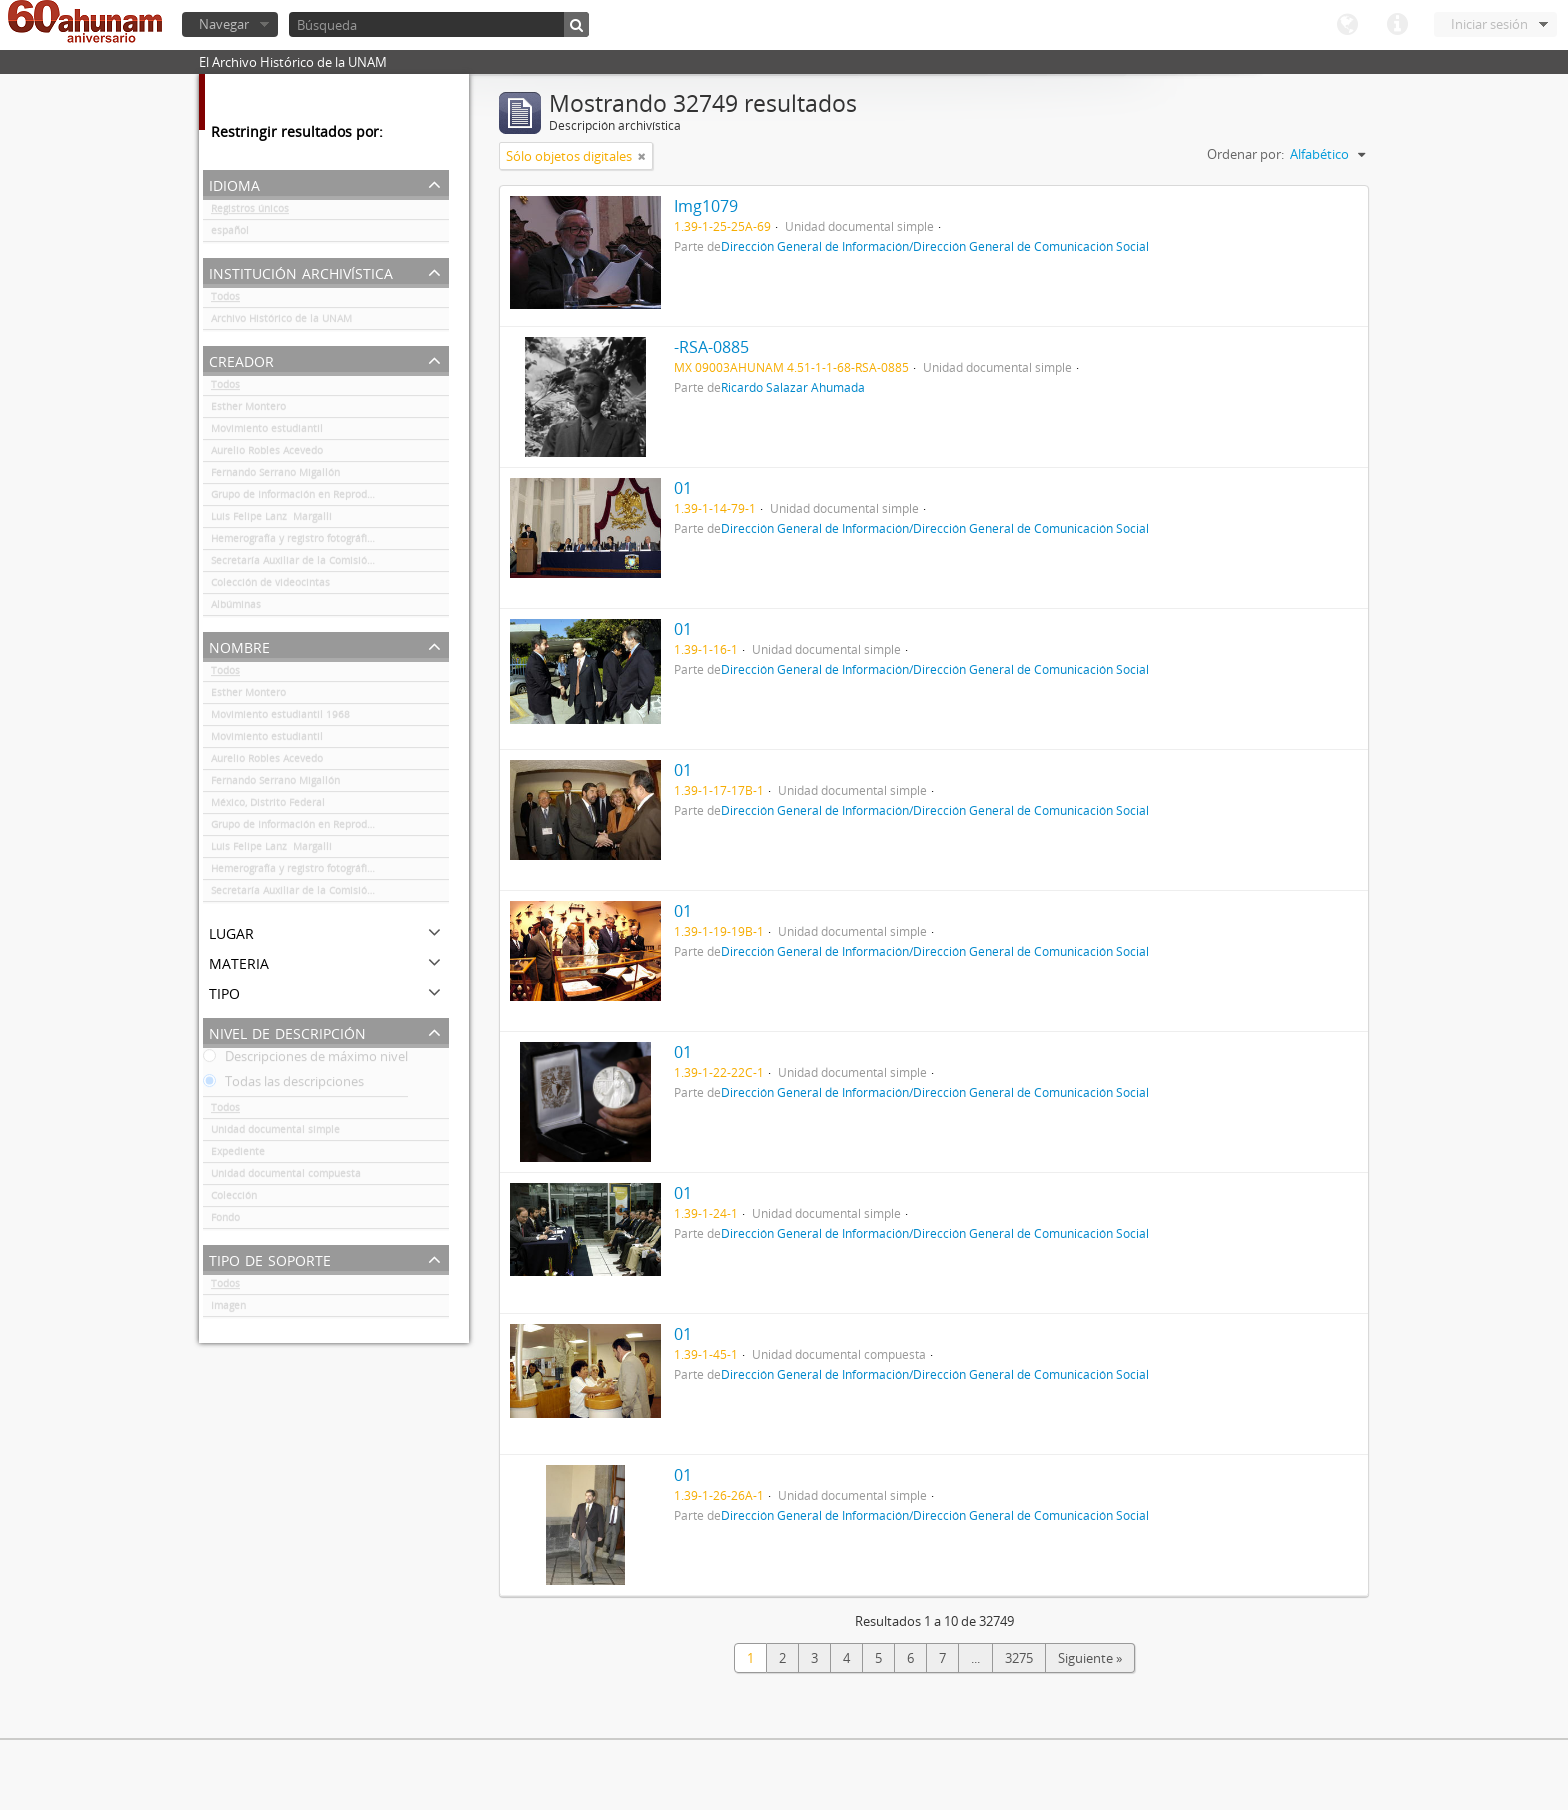  What do you see at coordinates (711, 347) in the screenshot?
I see `-RSA-0885` at bounding box center [711, 347].